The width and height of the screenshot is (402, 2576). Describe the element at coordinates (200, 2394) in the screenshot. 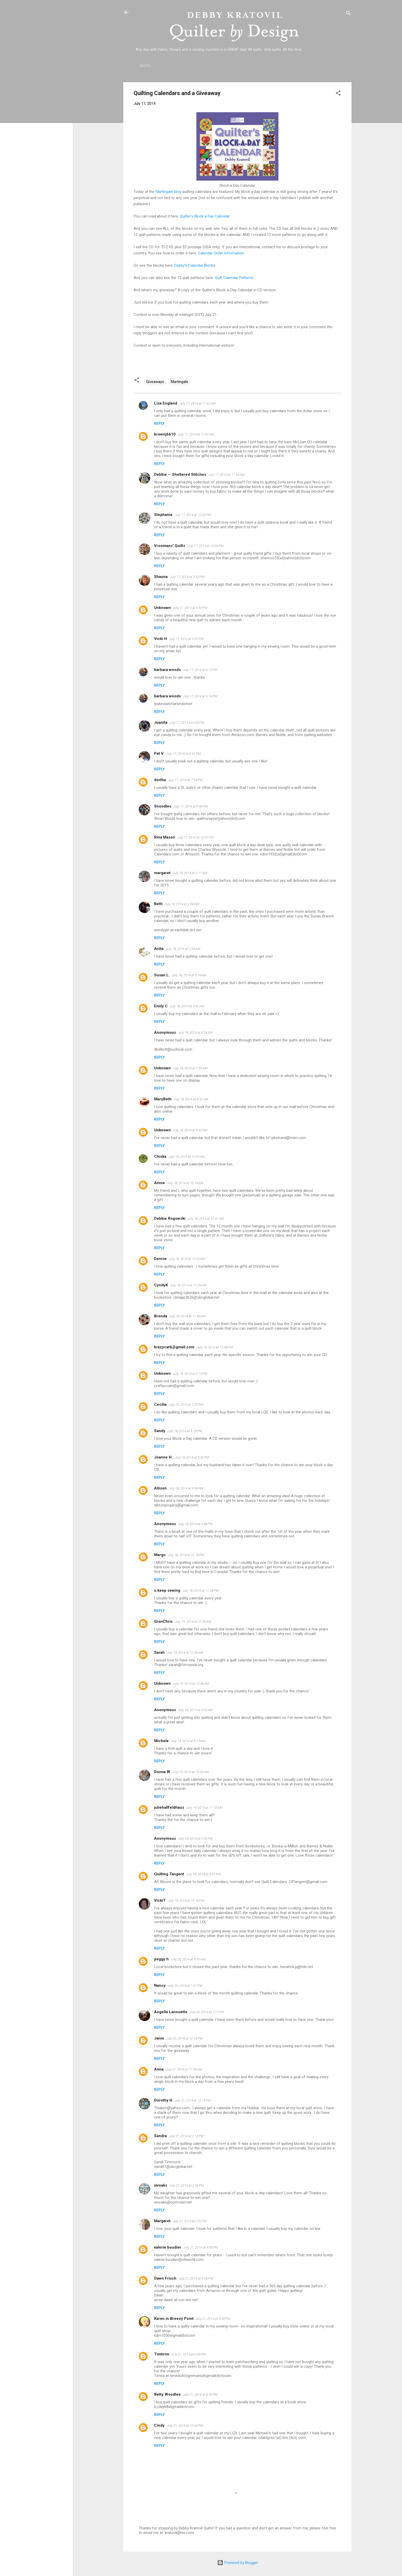

I see `July 21, 2014 at 8:50 PM` at that location.